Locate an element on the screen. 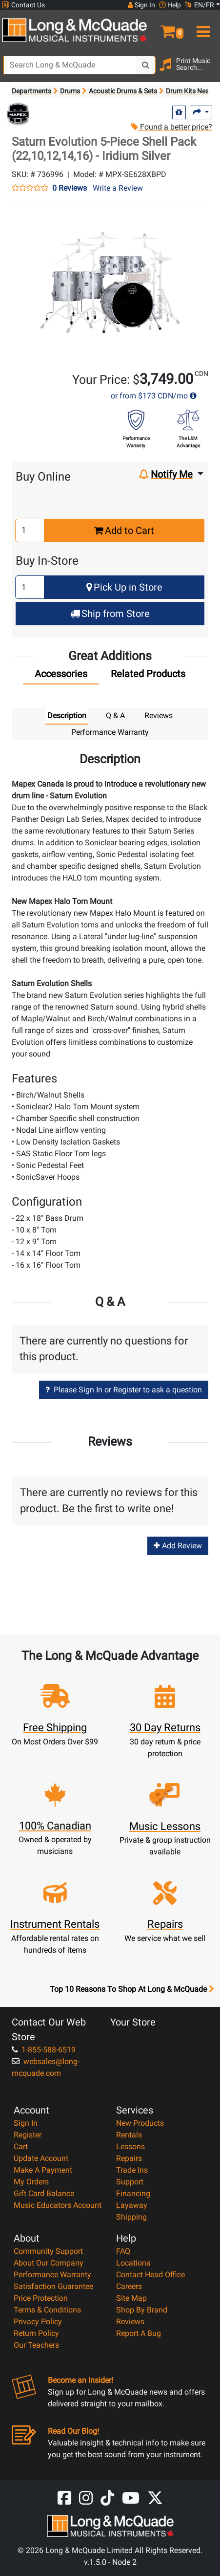  Acoustic Drums & Sets is located at coordinates (123, 91).